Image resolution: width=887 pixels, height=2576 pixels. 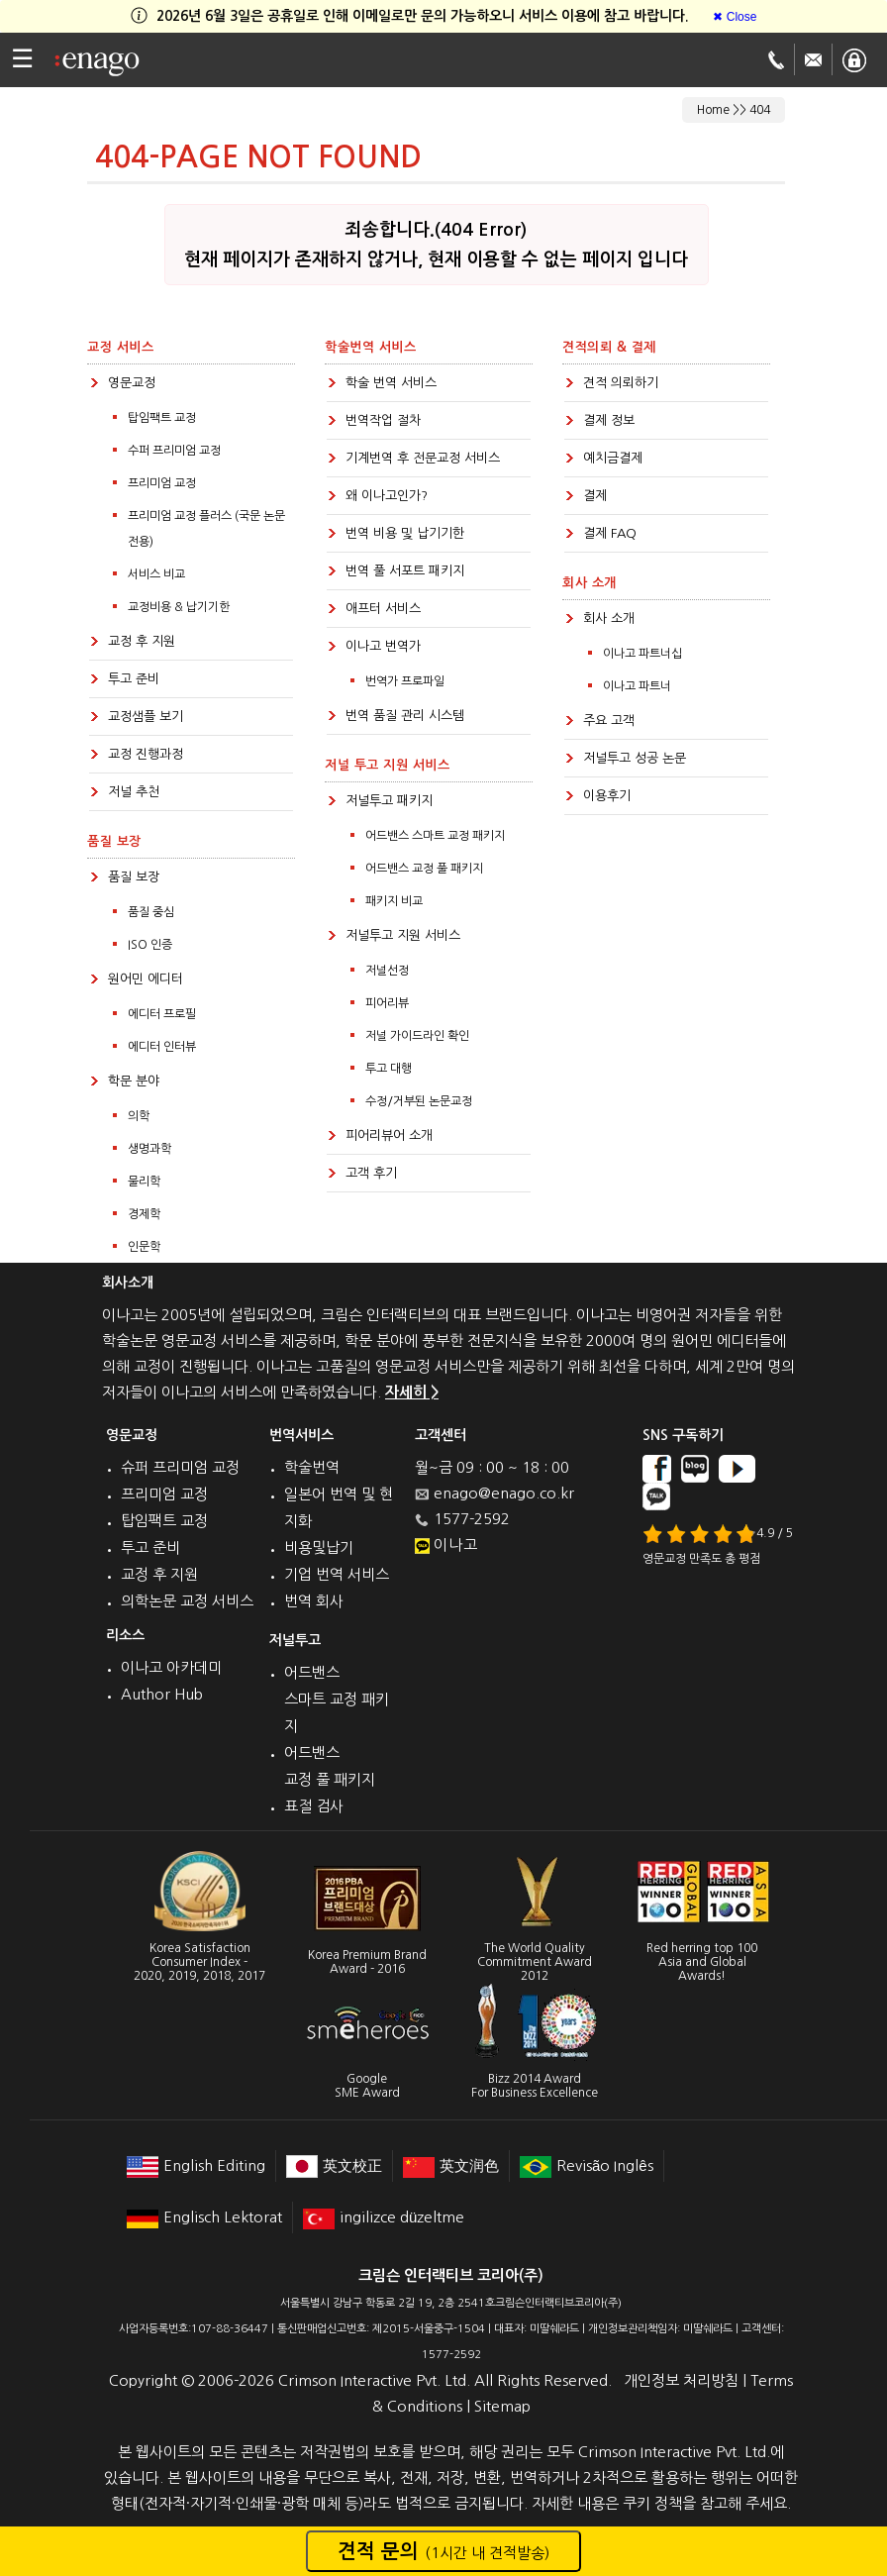 What do you see at coordinates (336, 1574) in the screenshot?
I see `기업 번역 서비스` at bounding box center [336, 1574].